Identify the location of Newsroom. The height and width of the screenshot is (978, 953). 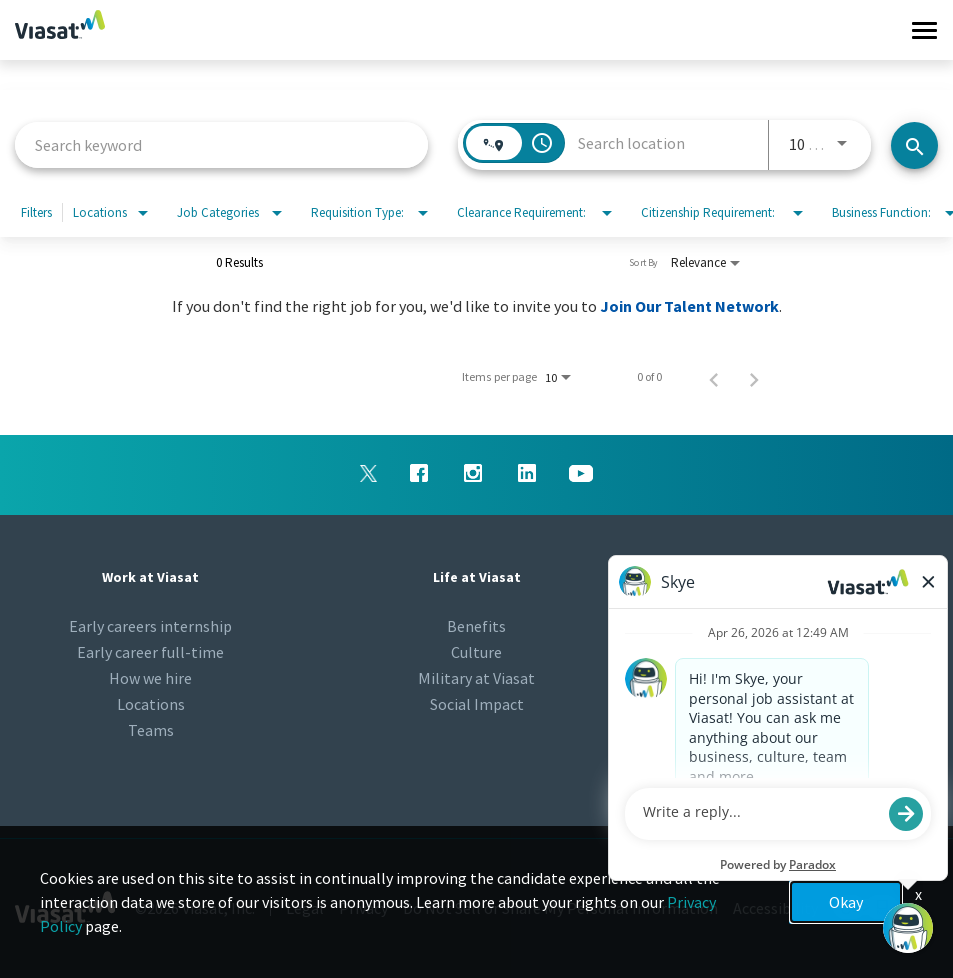
(802, 626).